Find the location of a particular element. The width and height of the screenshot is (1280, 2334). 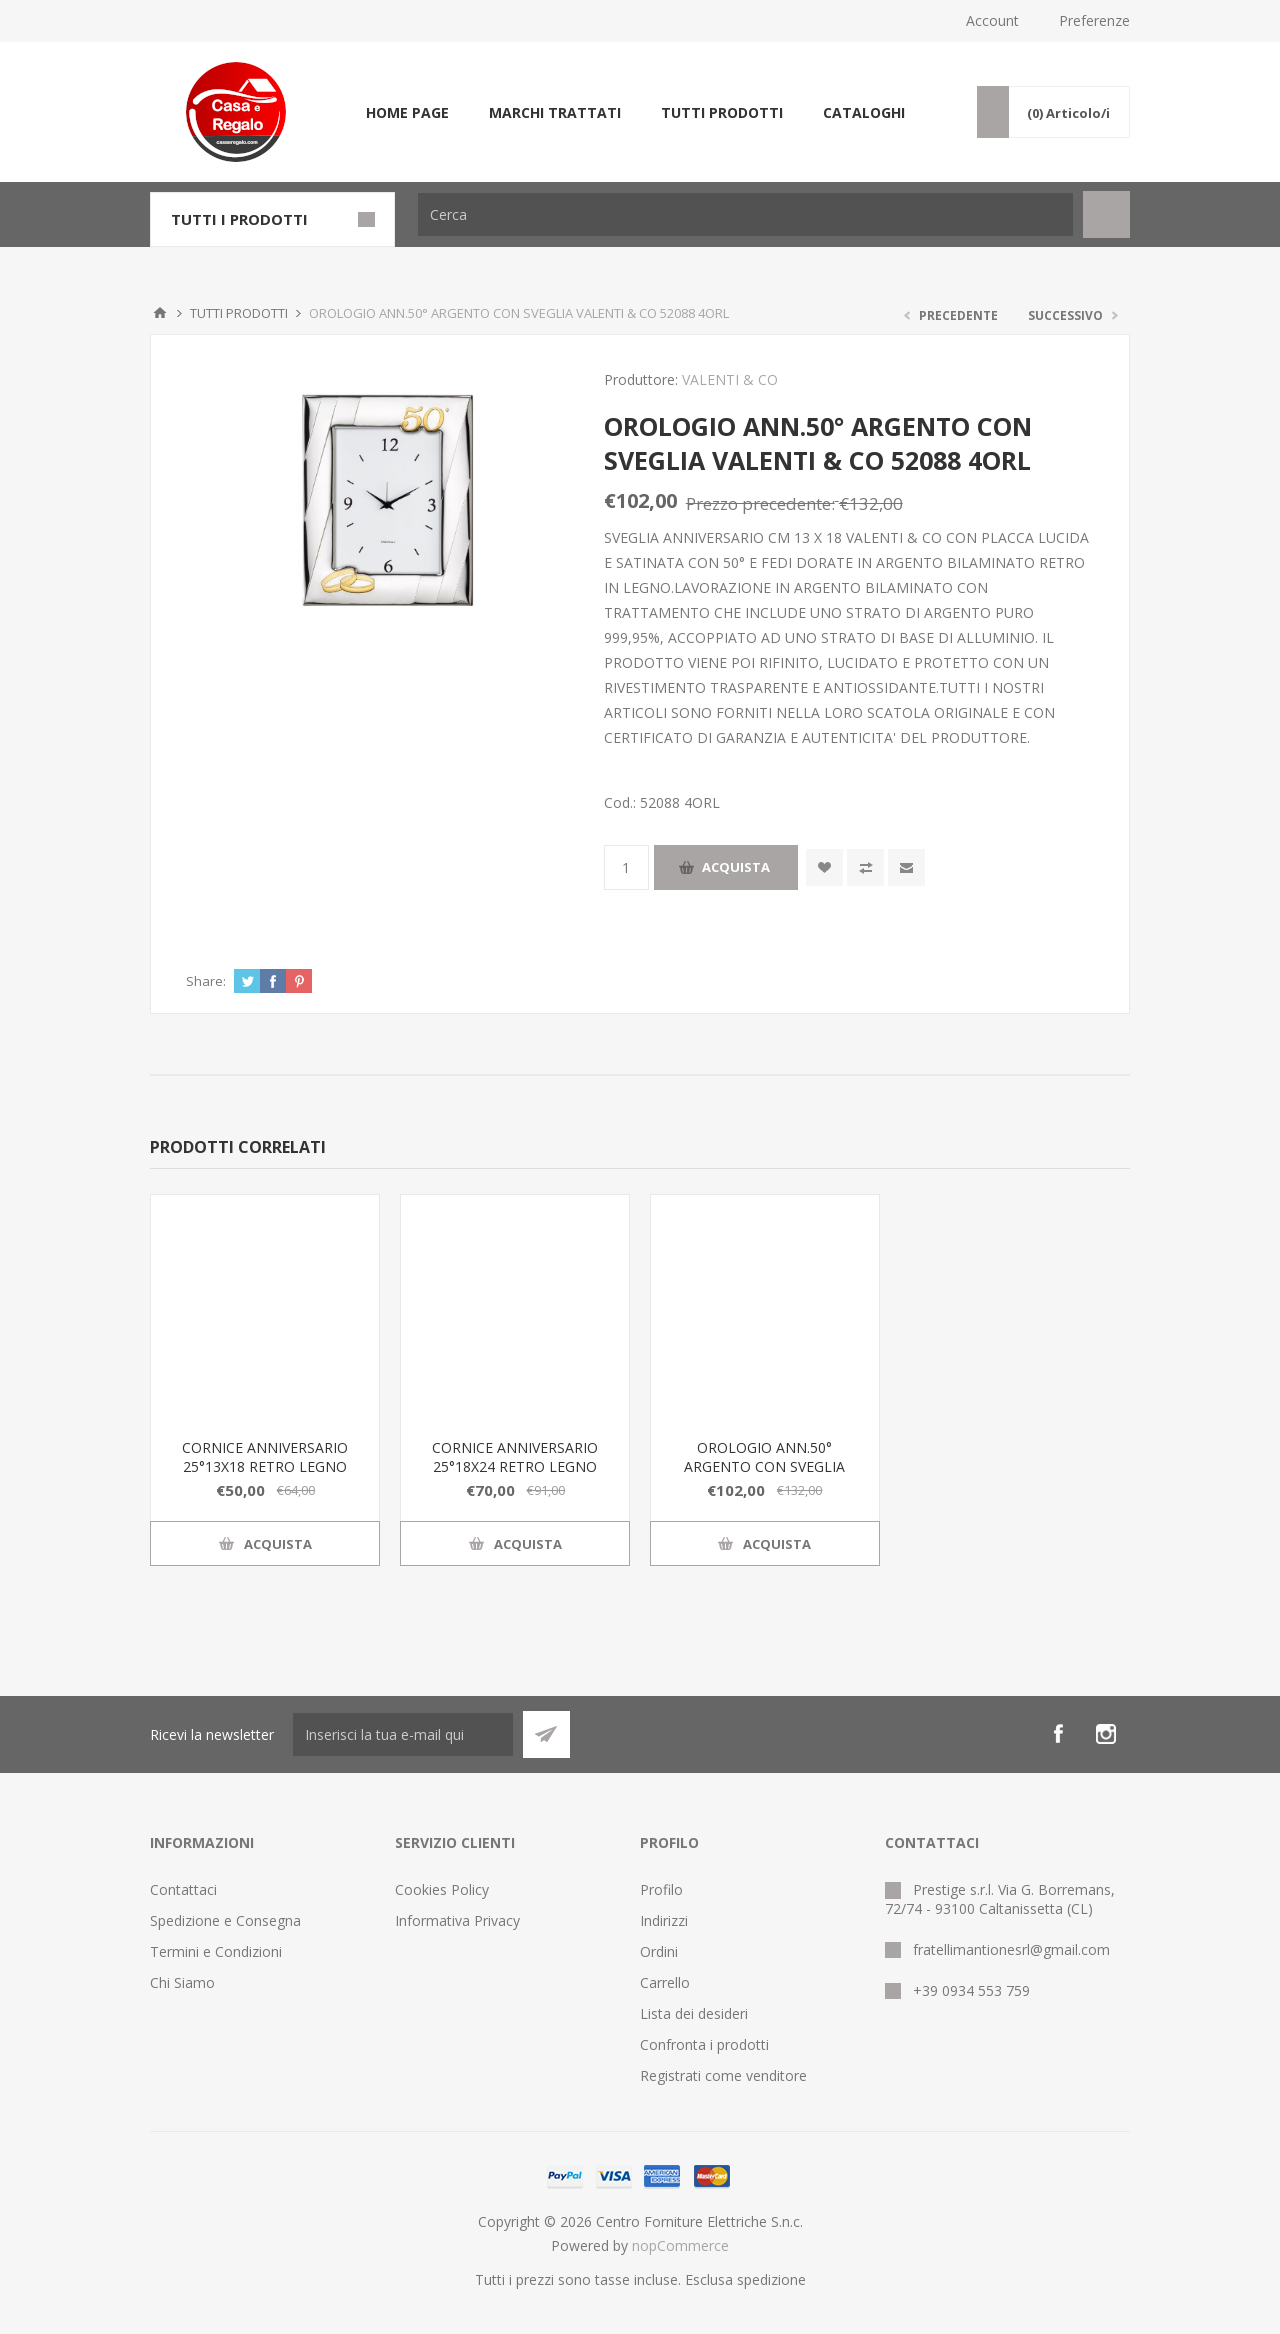

Share: is located at coordinates (206, 981).